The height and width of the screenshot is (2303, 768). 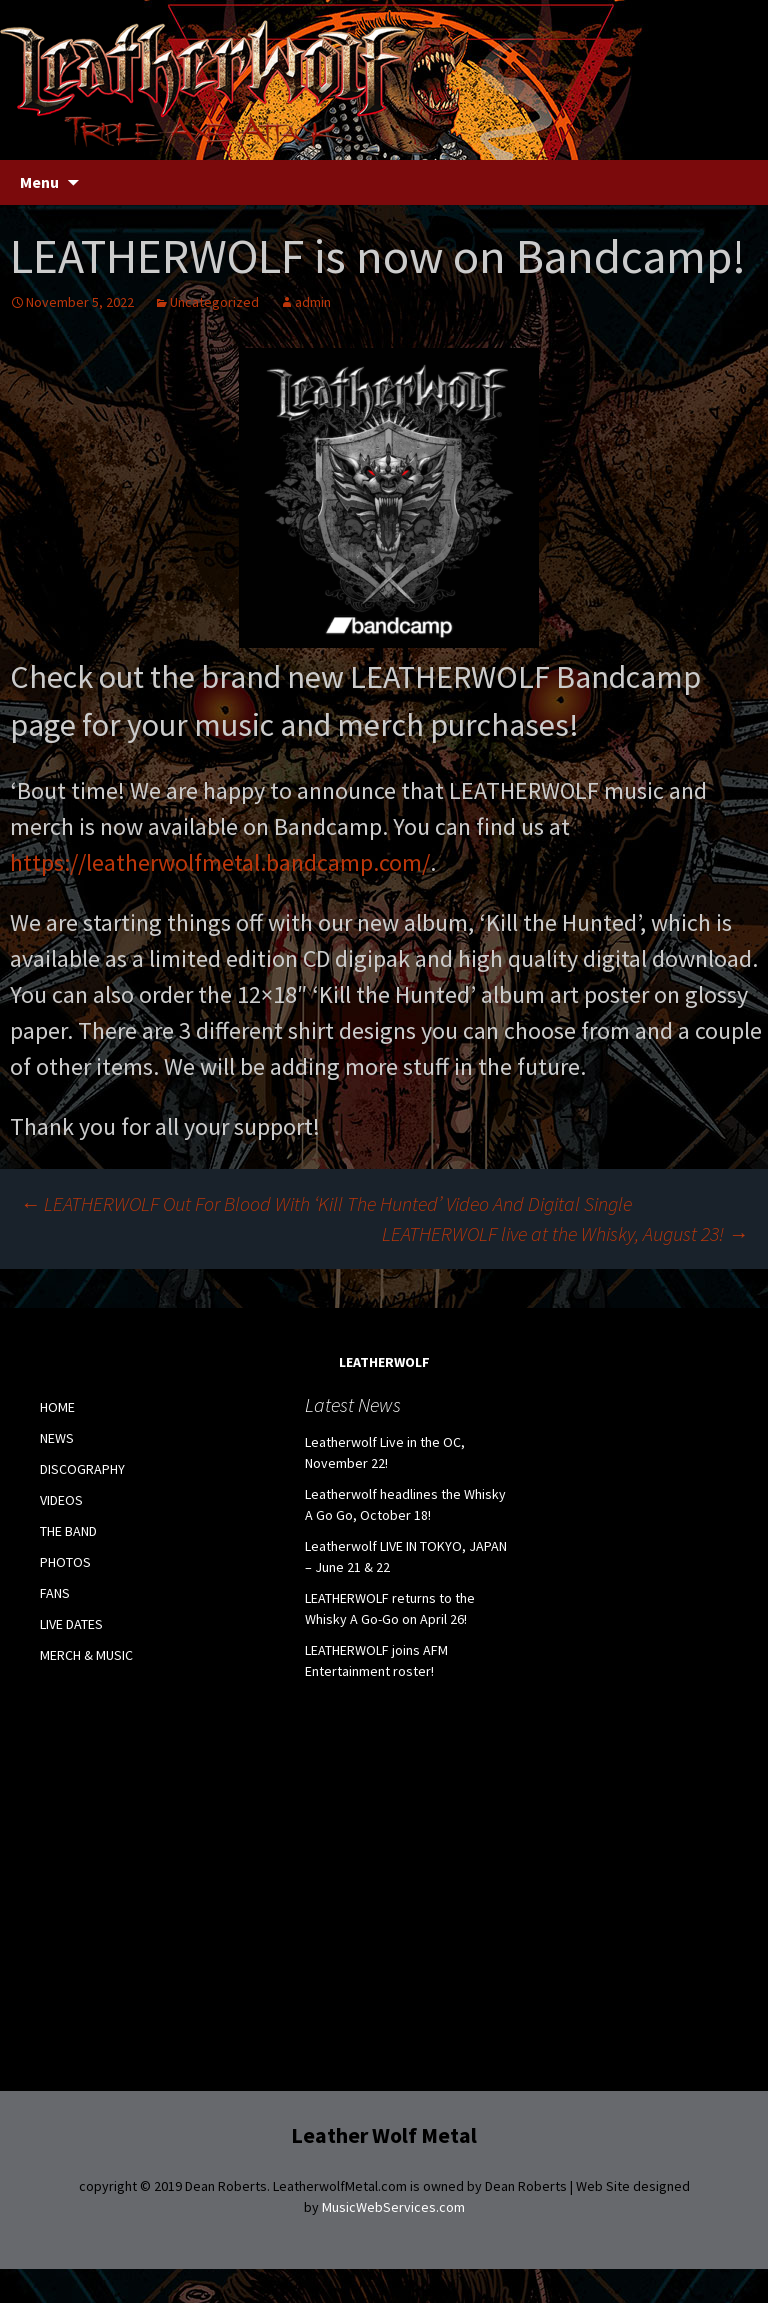 What do you see at coordinates (220, 862) in the screenshot?
I see `https://leatherwolfmetal.bandcamp.com/` at bounding box center [220, 862].